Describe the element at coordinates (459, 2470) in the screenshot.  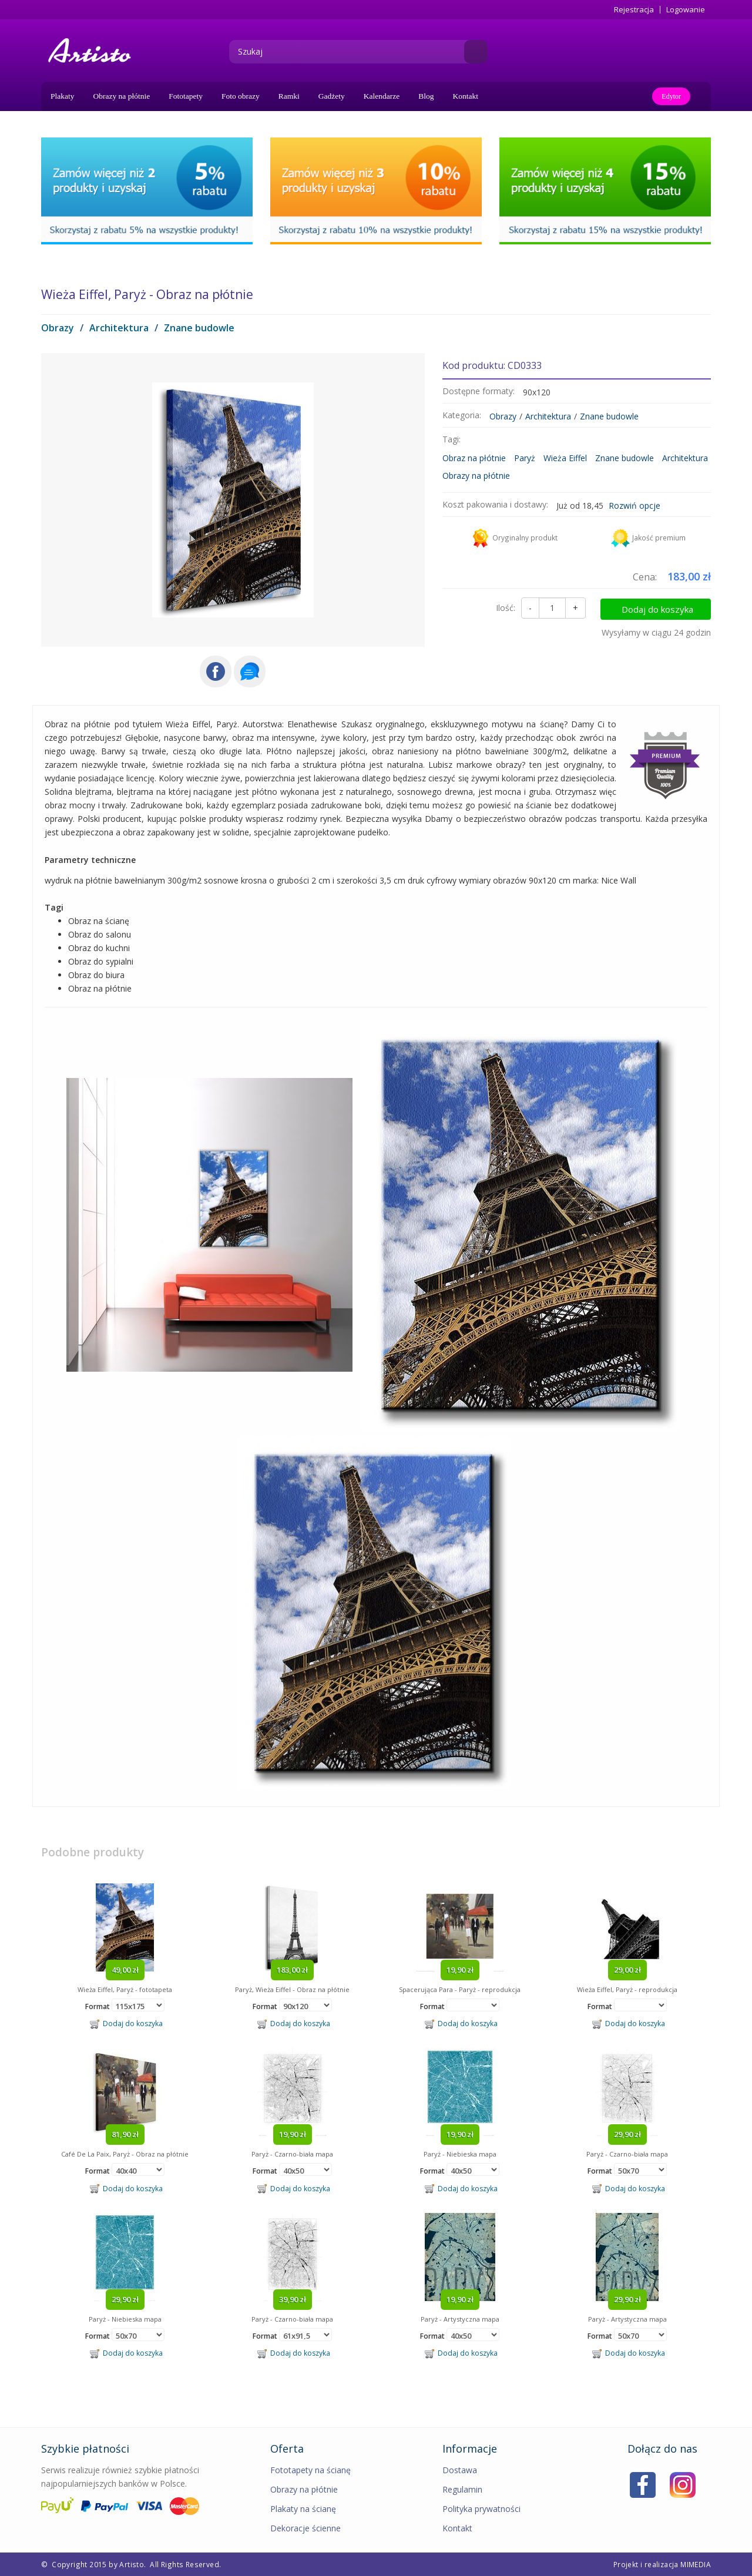
I see `Dostawa` at that location.